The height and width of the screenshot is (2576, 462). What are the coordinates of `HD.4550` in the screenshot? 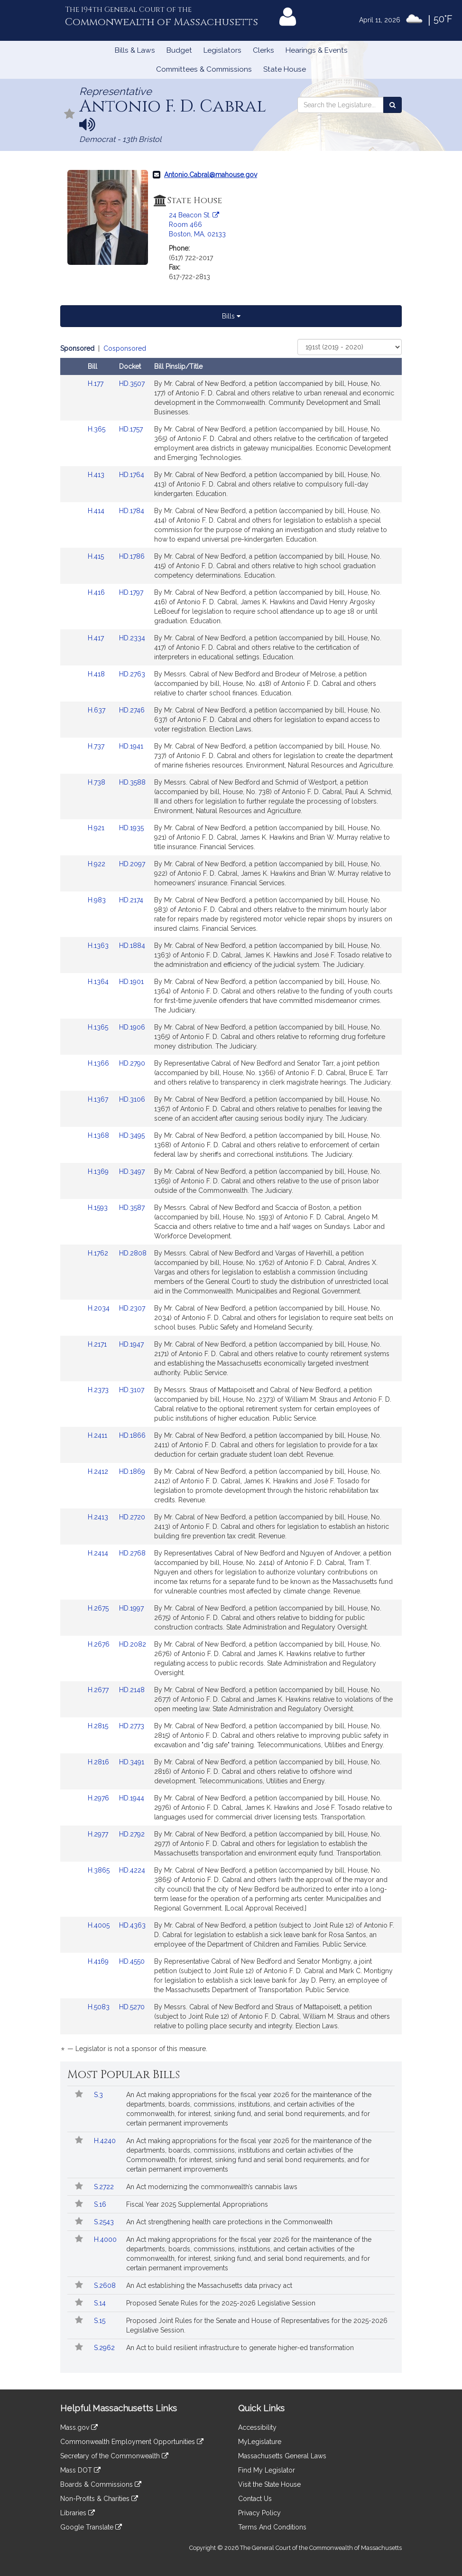 It's located at (132, 1961).